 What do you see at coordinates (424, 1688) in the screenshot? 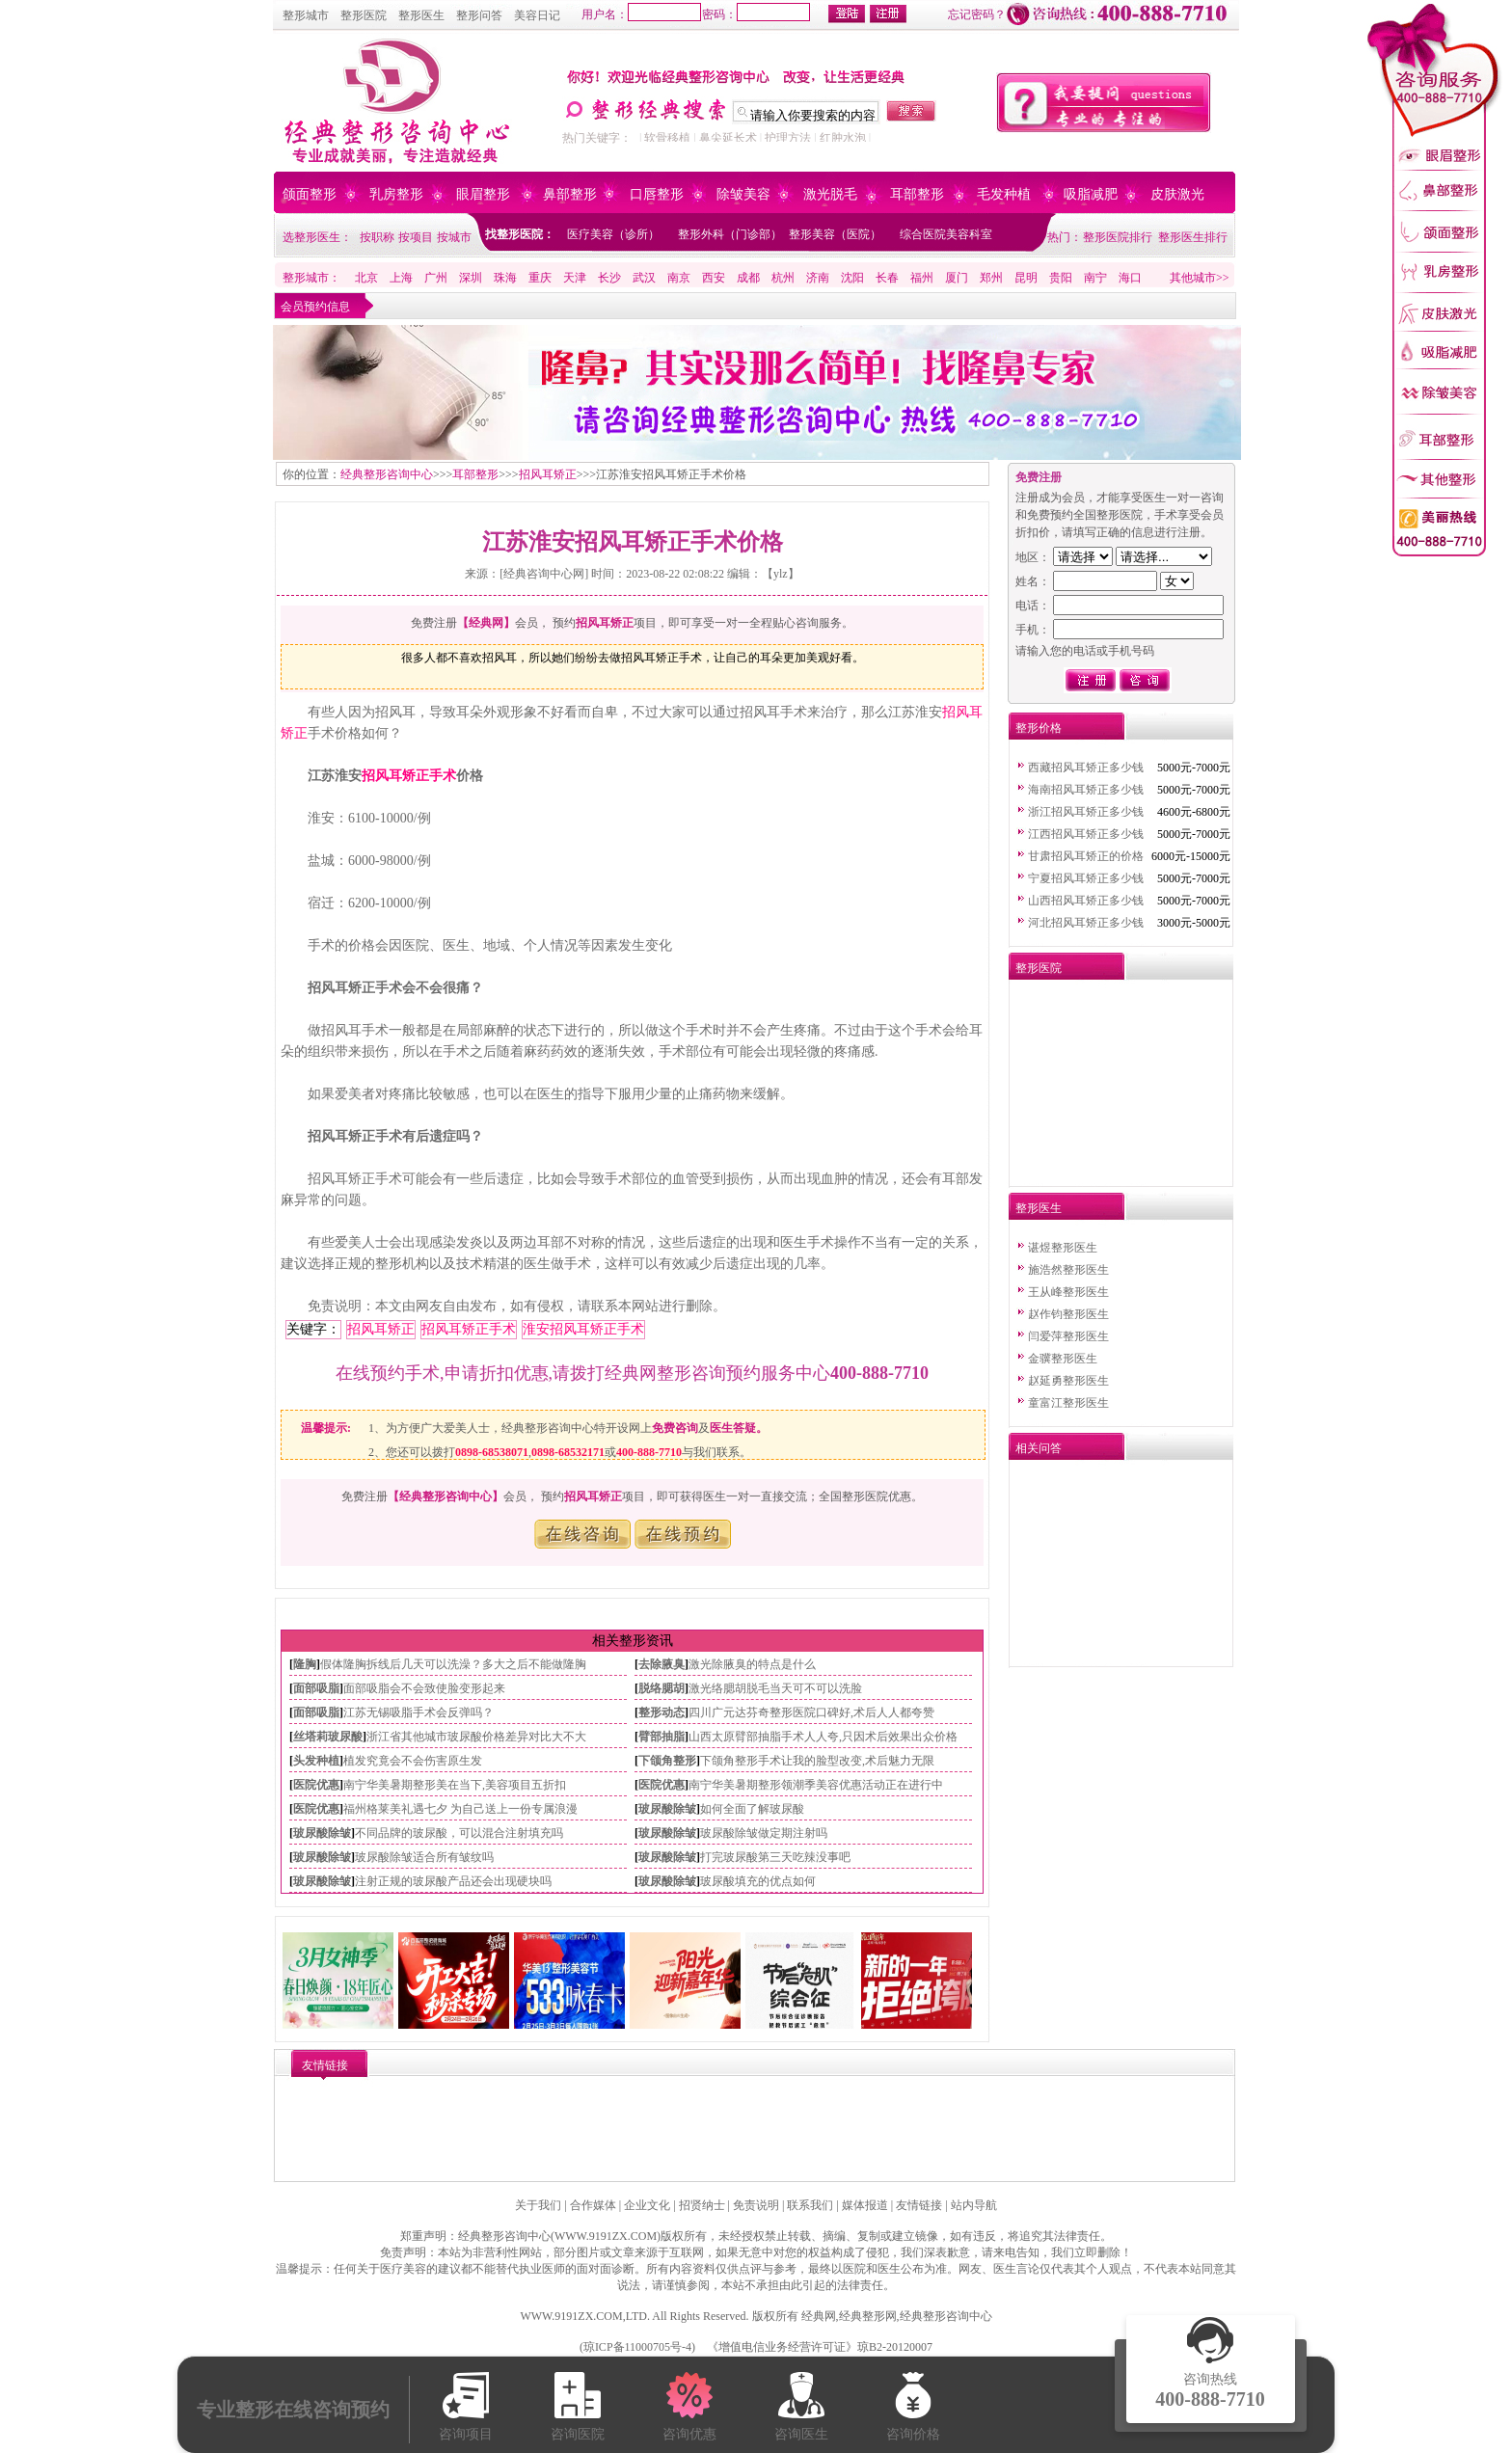
I see `面部吸脂会不会致使脸变形起来` at bounding box center [424, 1688].